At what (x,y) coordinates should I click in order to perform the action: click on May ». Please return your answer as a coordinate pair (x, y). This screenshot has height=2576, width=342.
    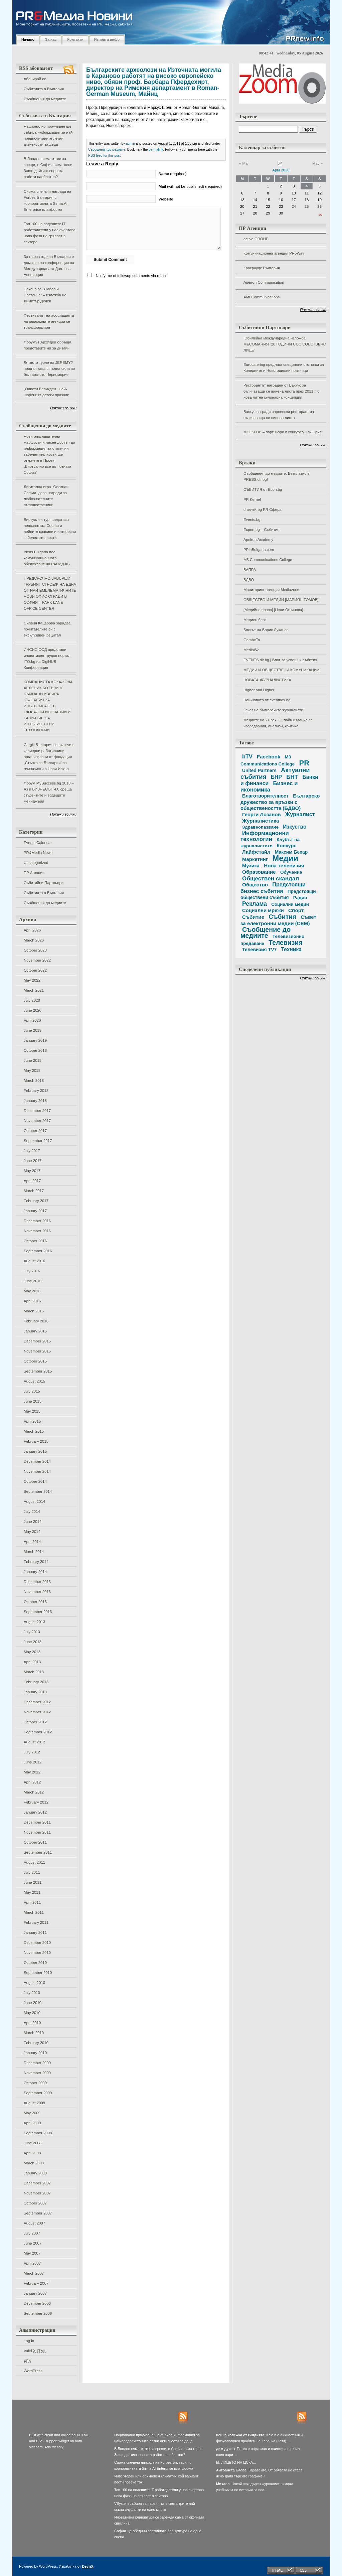
    Looking at the image, I should click on (317, 163).